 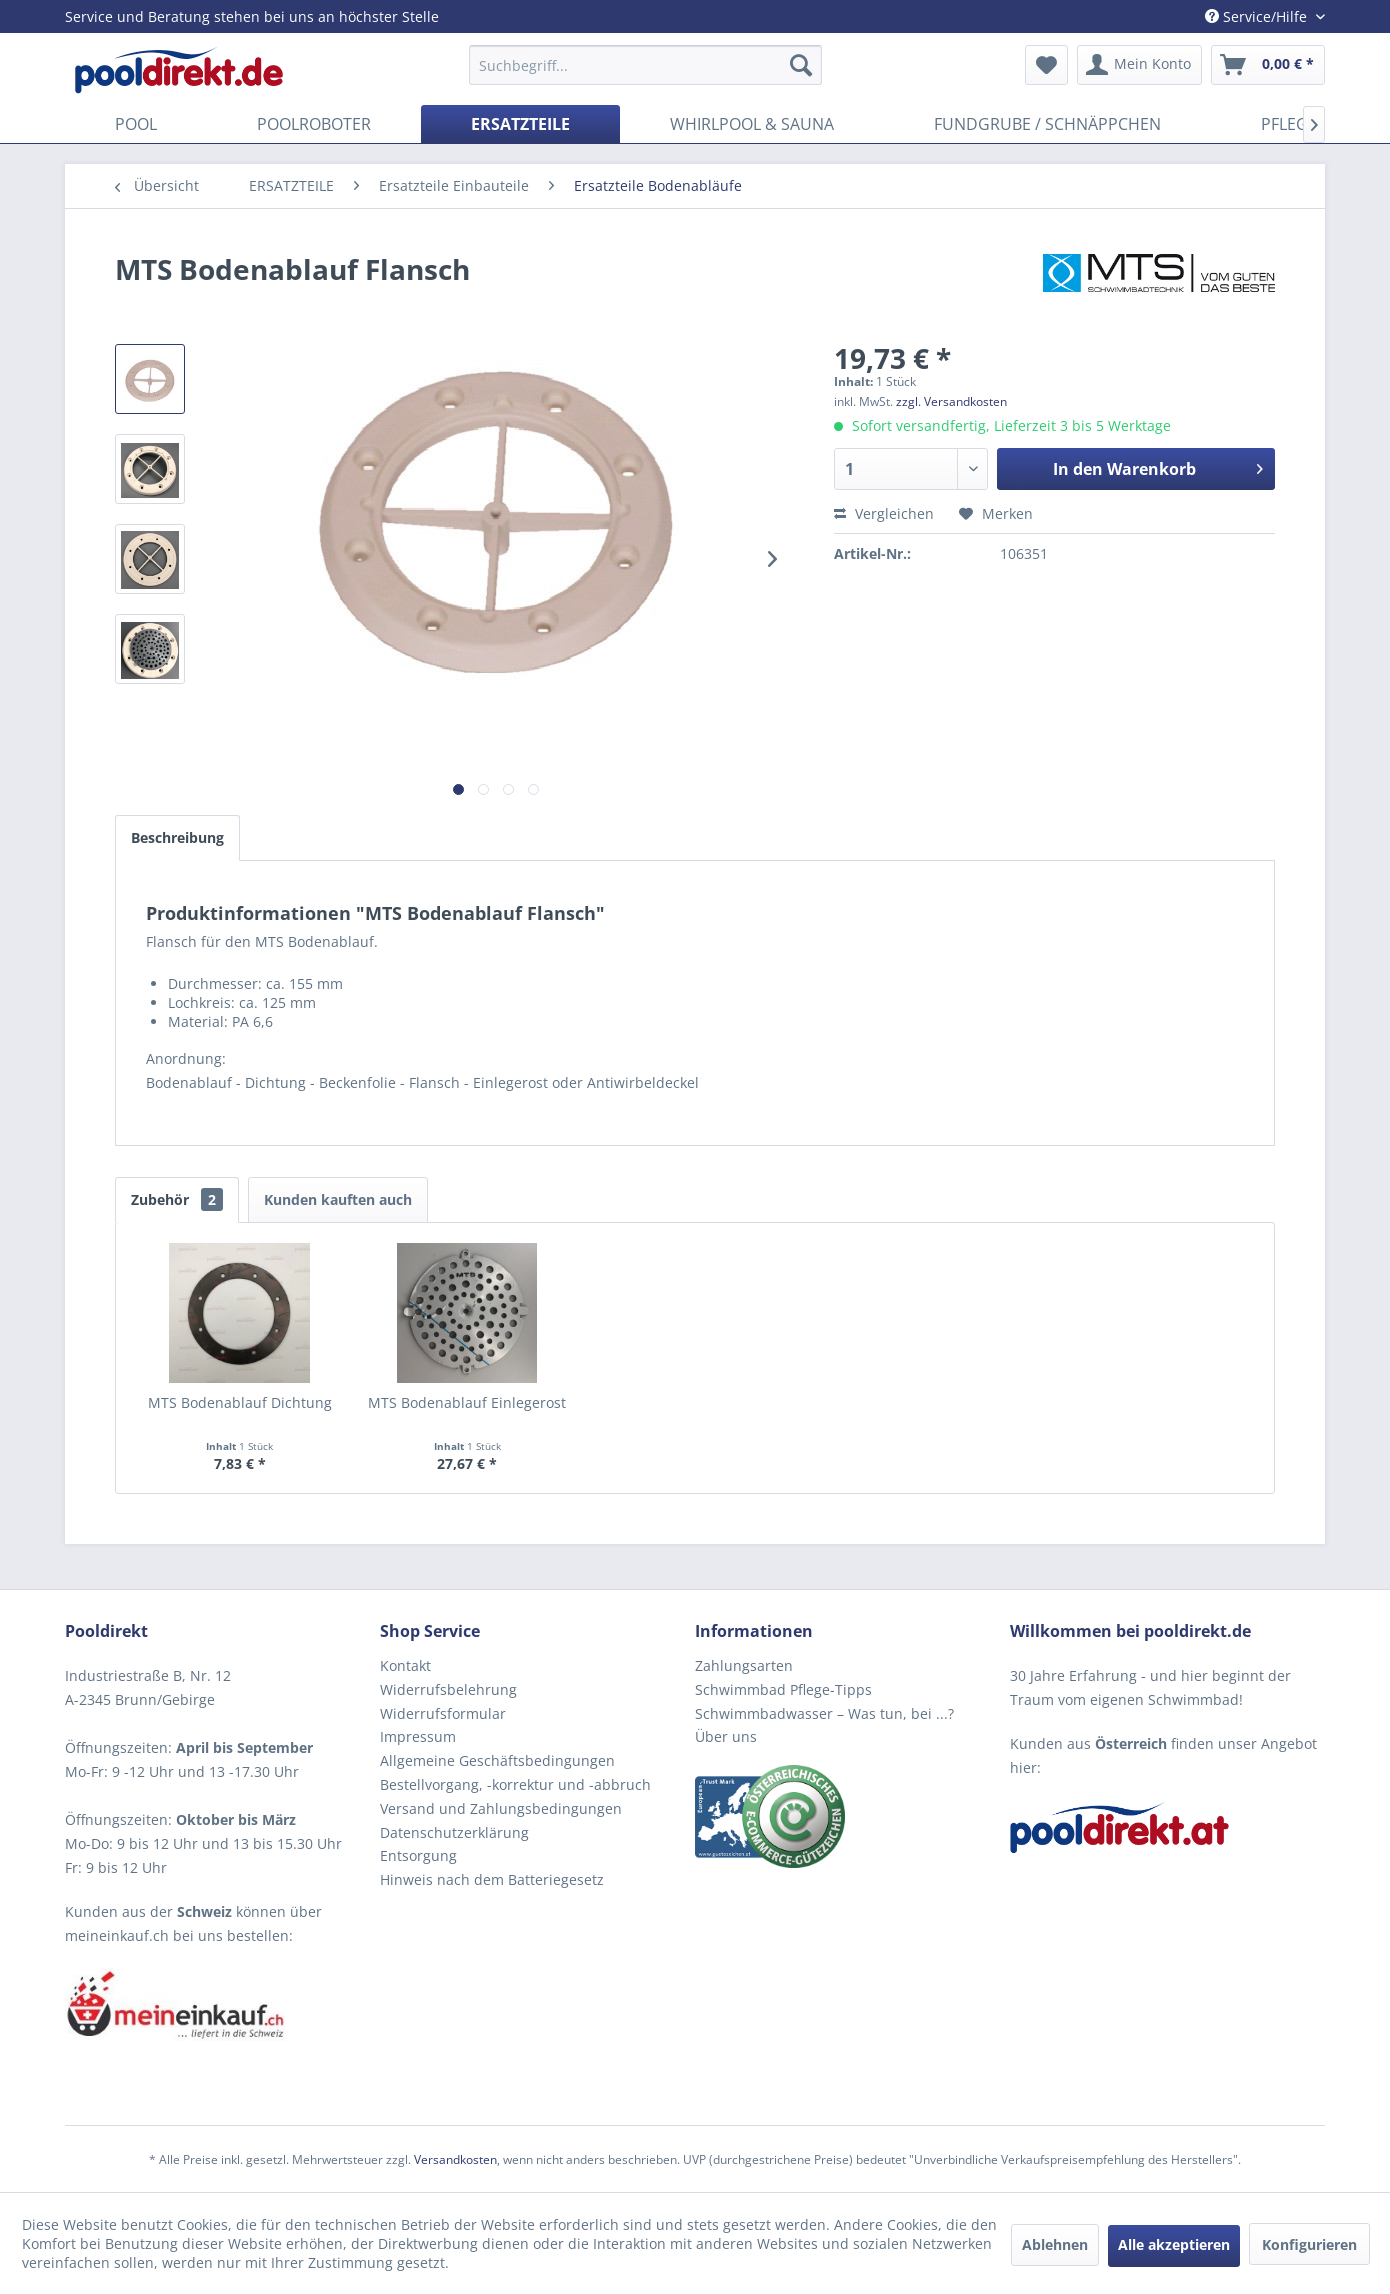 I want to click on Service/Hilfe [menuitem], so click(x=1258, y=16).